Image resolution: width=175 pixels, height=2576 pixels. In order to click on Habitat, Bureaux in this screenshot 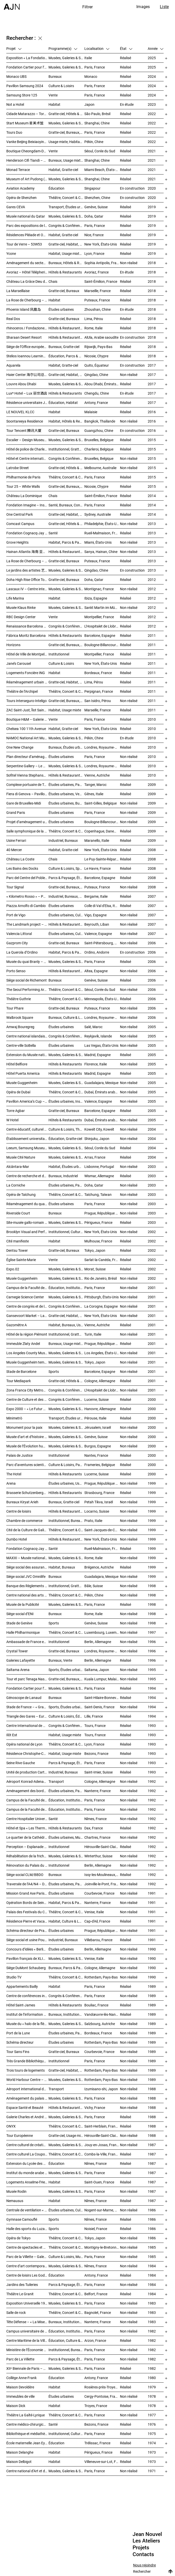, I will do `click(61, 1567)`.